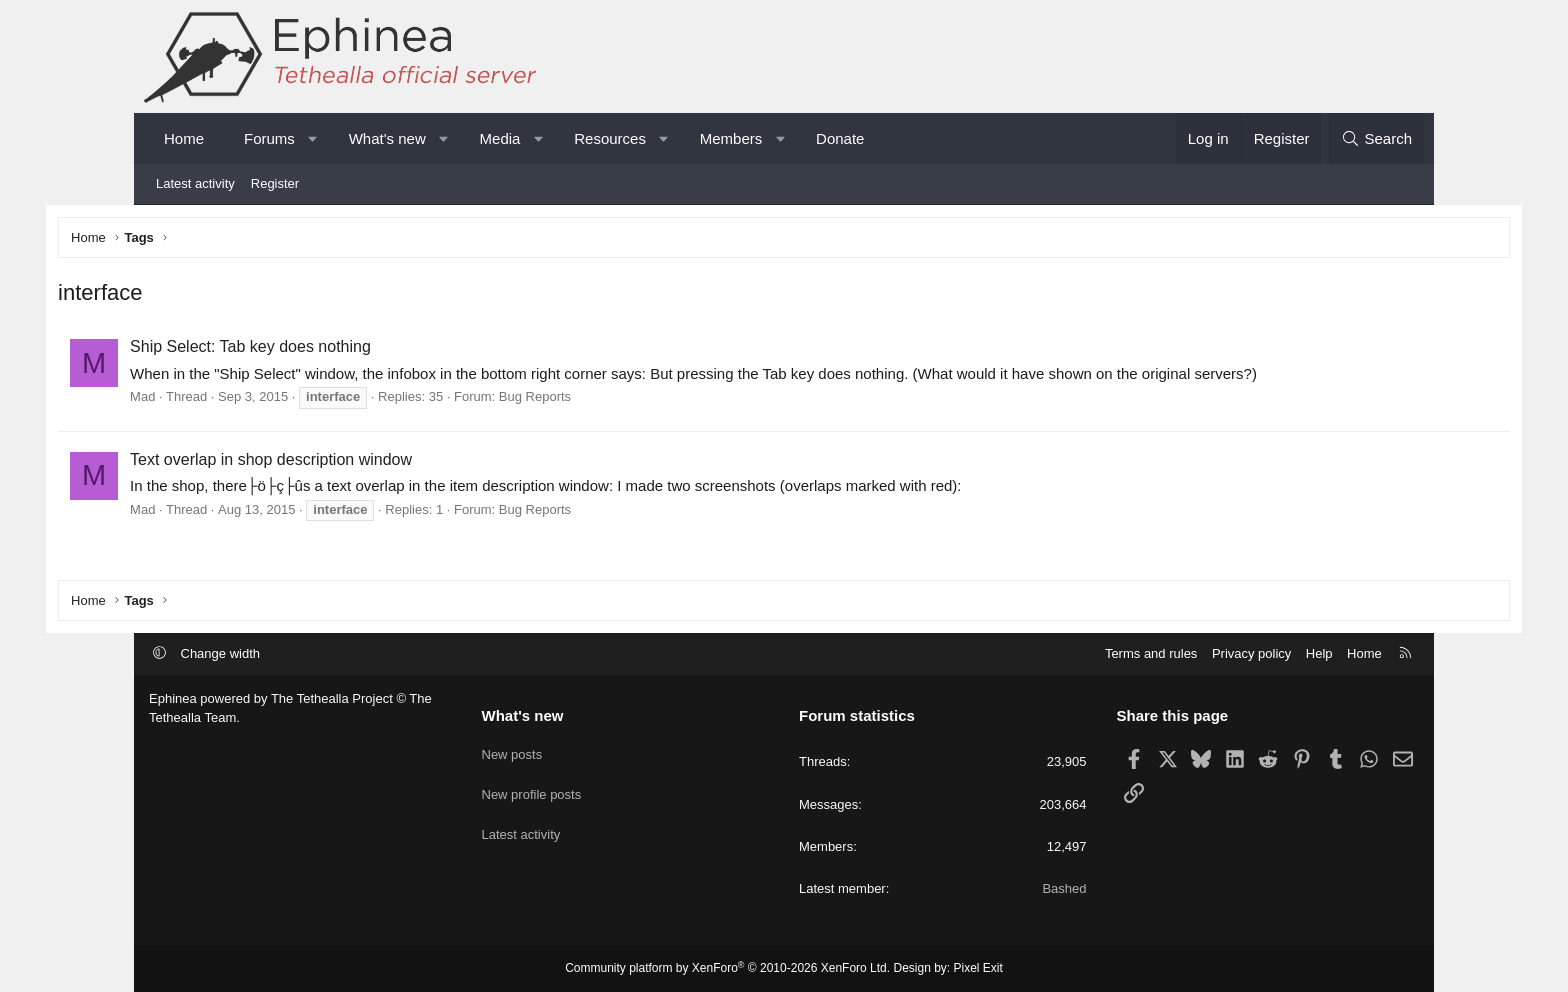 This screenshot has height=992, width=1568. Describe the element at coordinates (512, 749) in the screenshot. I see `New posts` at that location.